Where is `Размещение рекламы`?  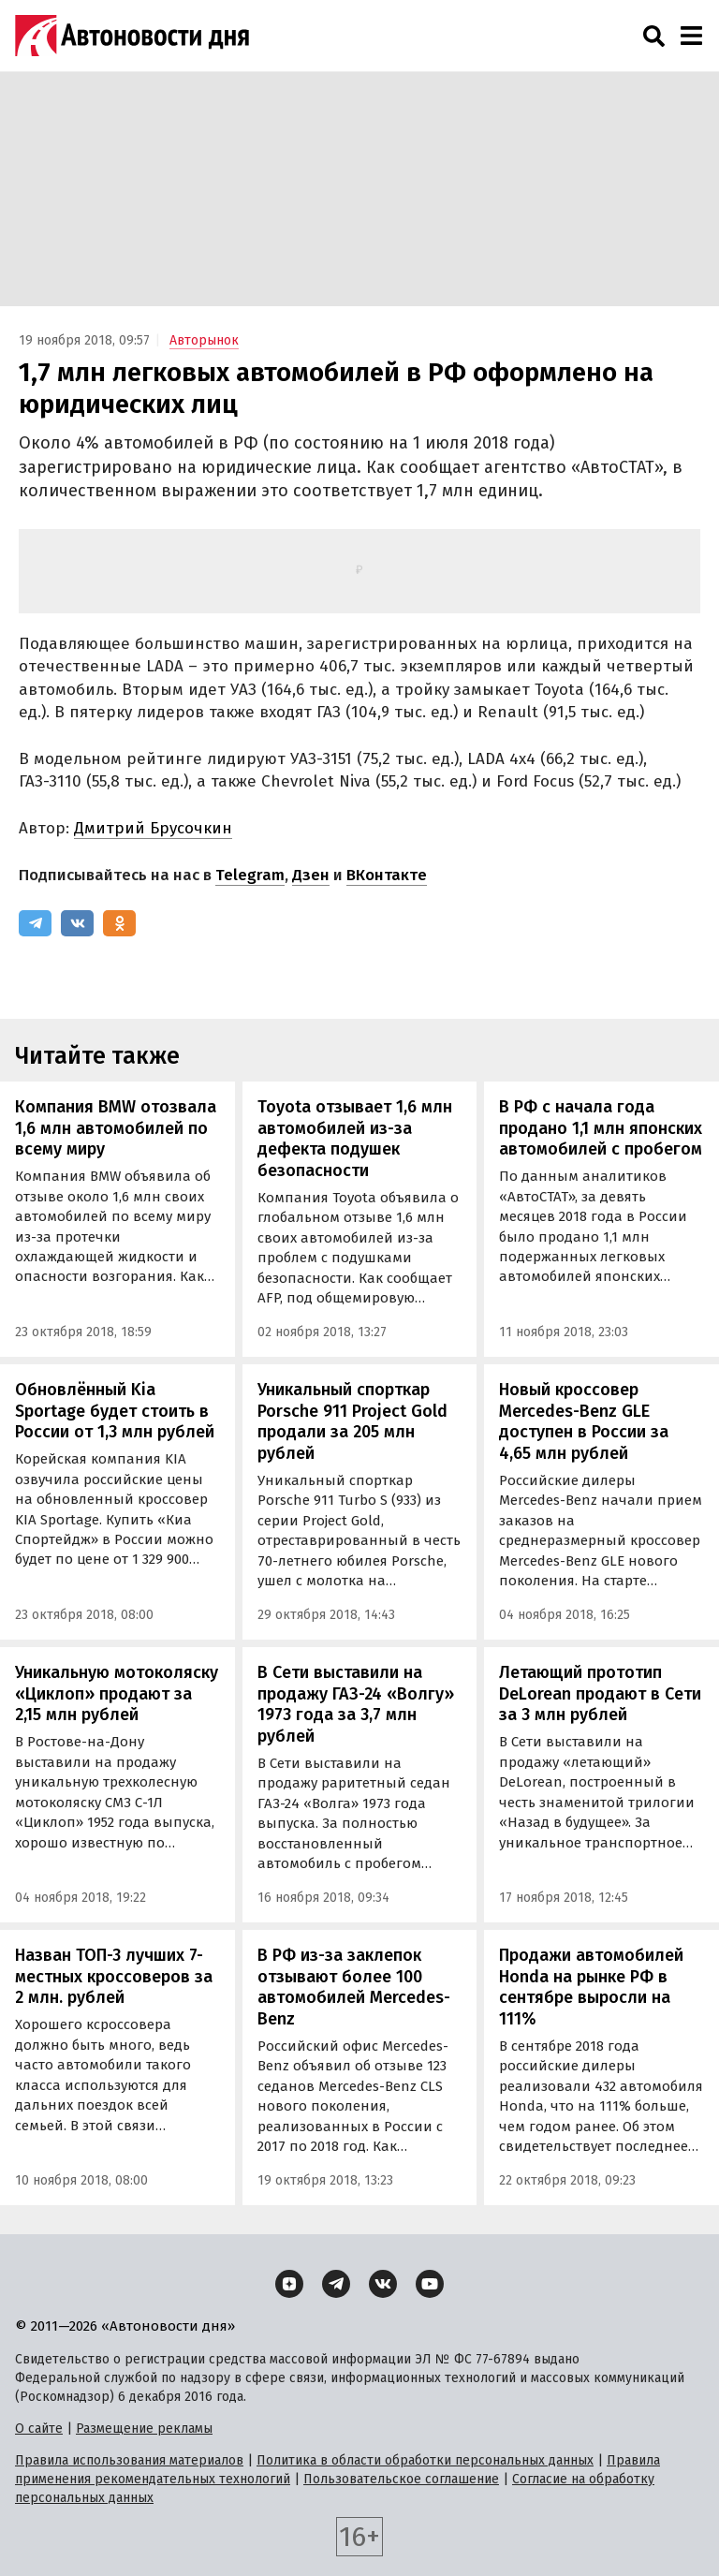
Размещение рекламы is located at coordinates (144, 2428).